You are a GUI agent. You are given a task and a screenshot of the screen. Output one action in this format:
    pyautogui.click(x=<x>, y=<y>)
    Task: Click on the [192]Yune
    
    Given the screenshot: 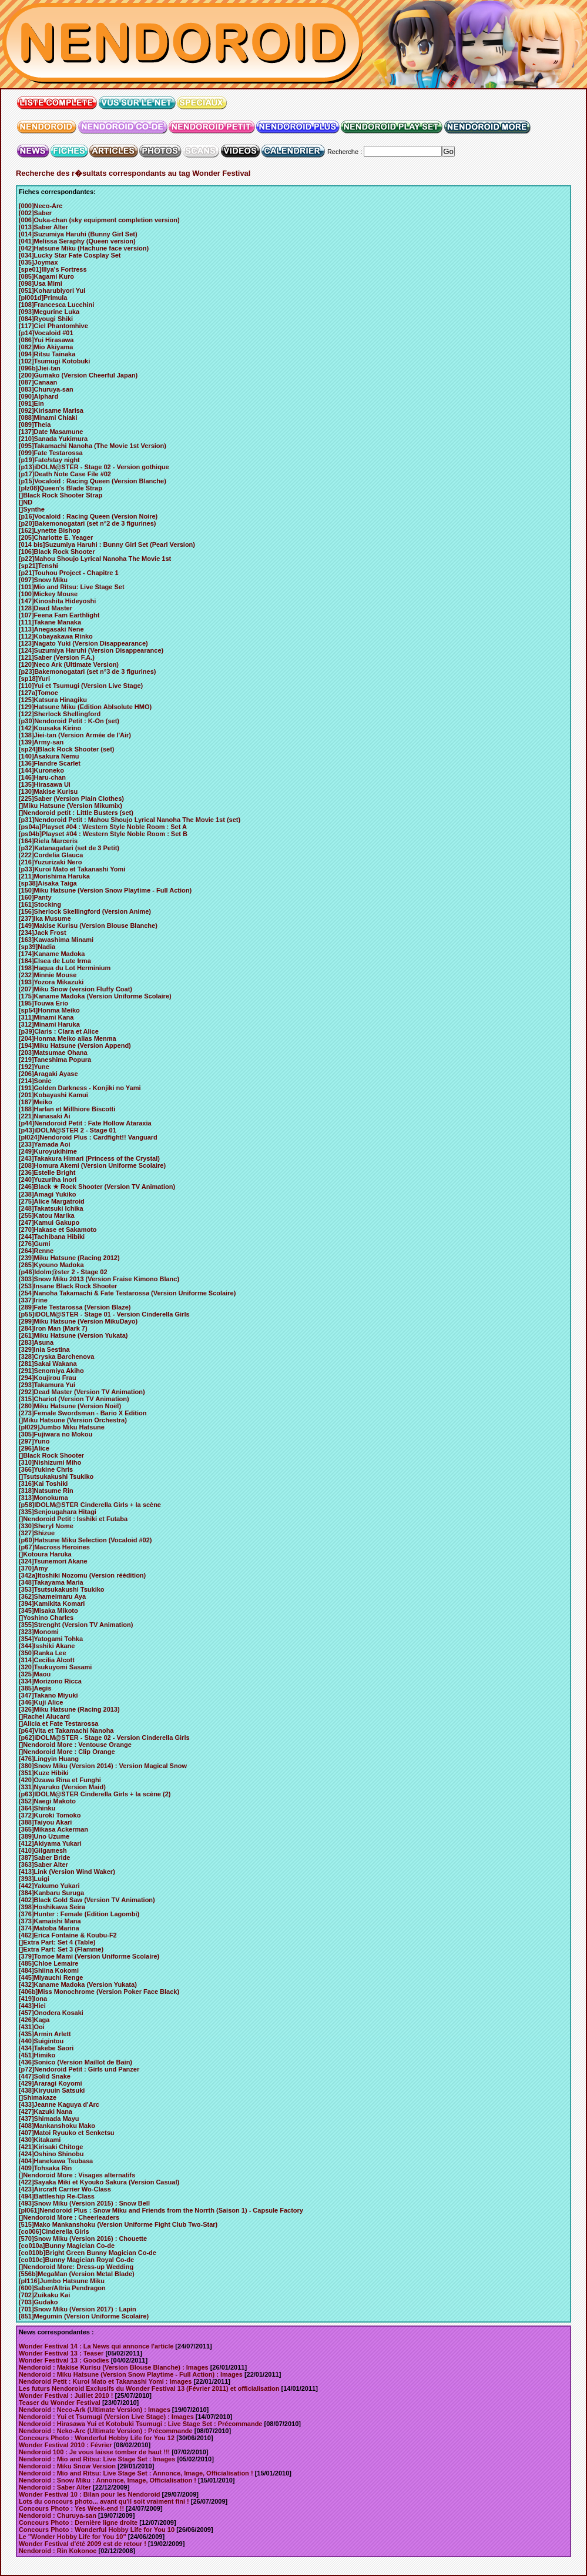 What is the action you would take?
    pyautogui.click(x=34, y=1066)
    